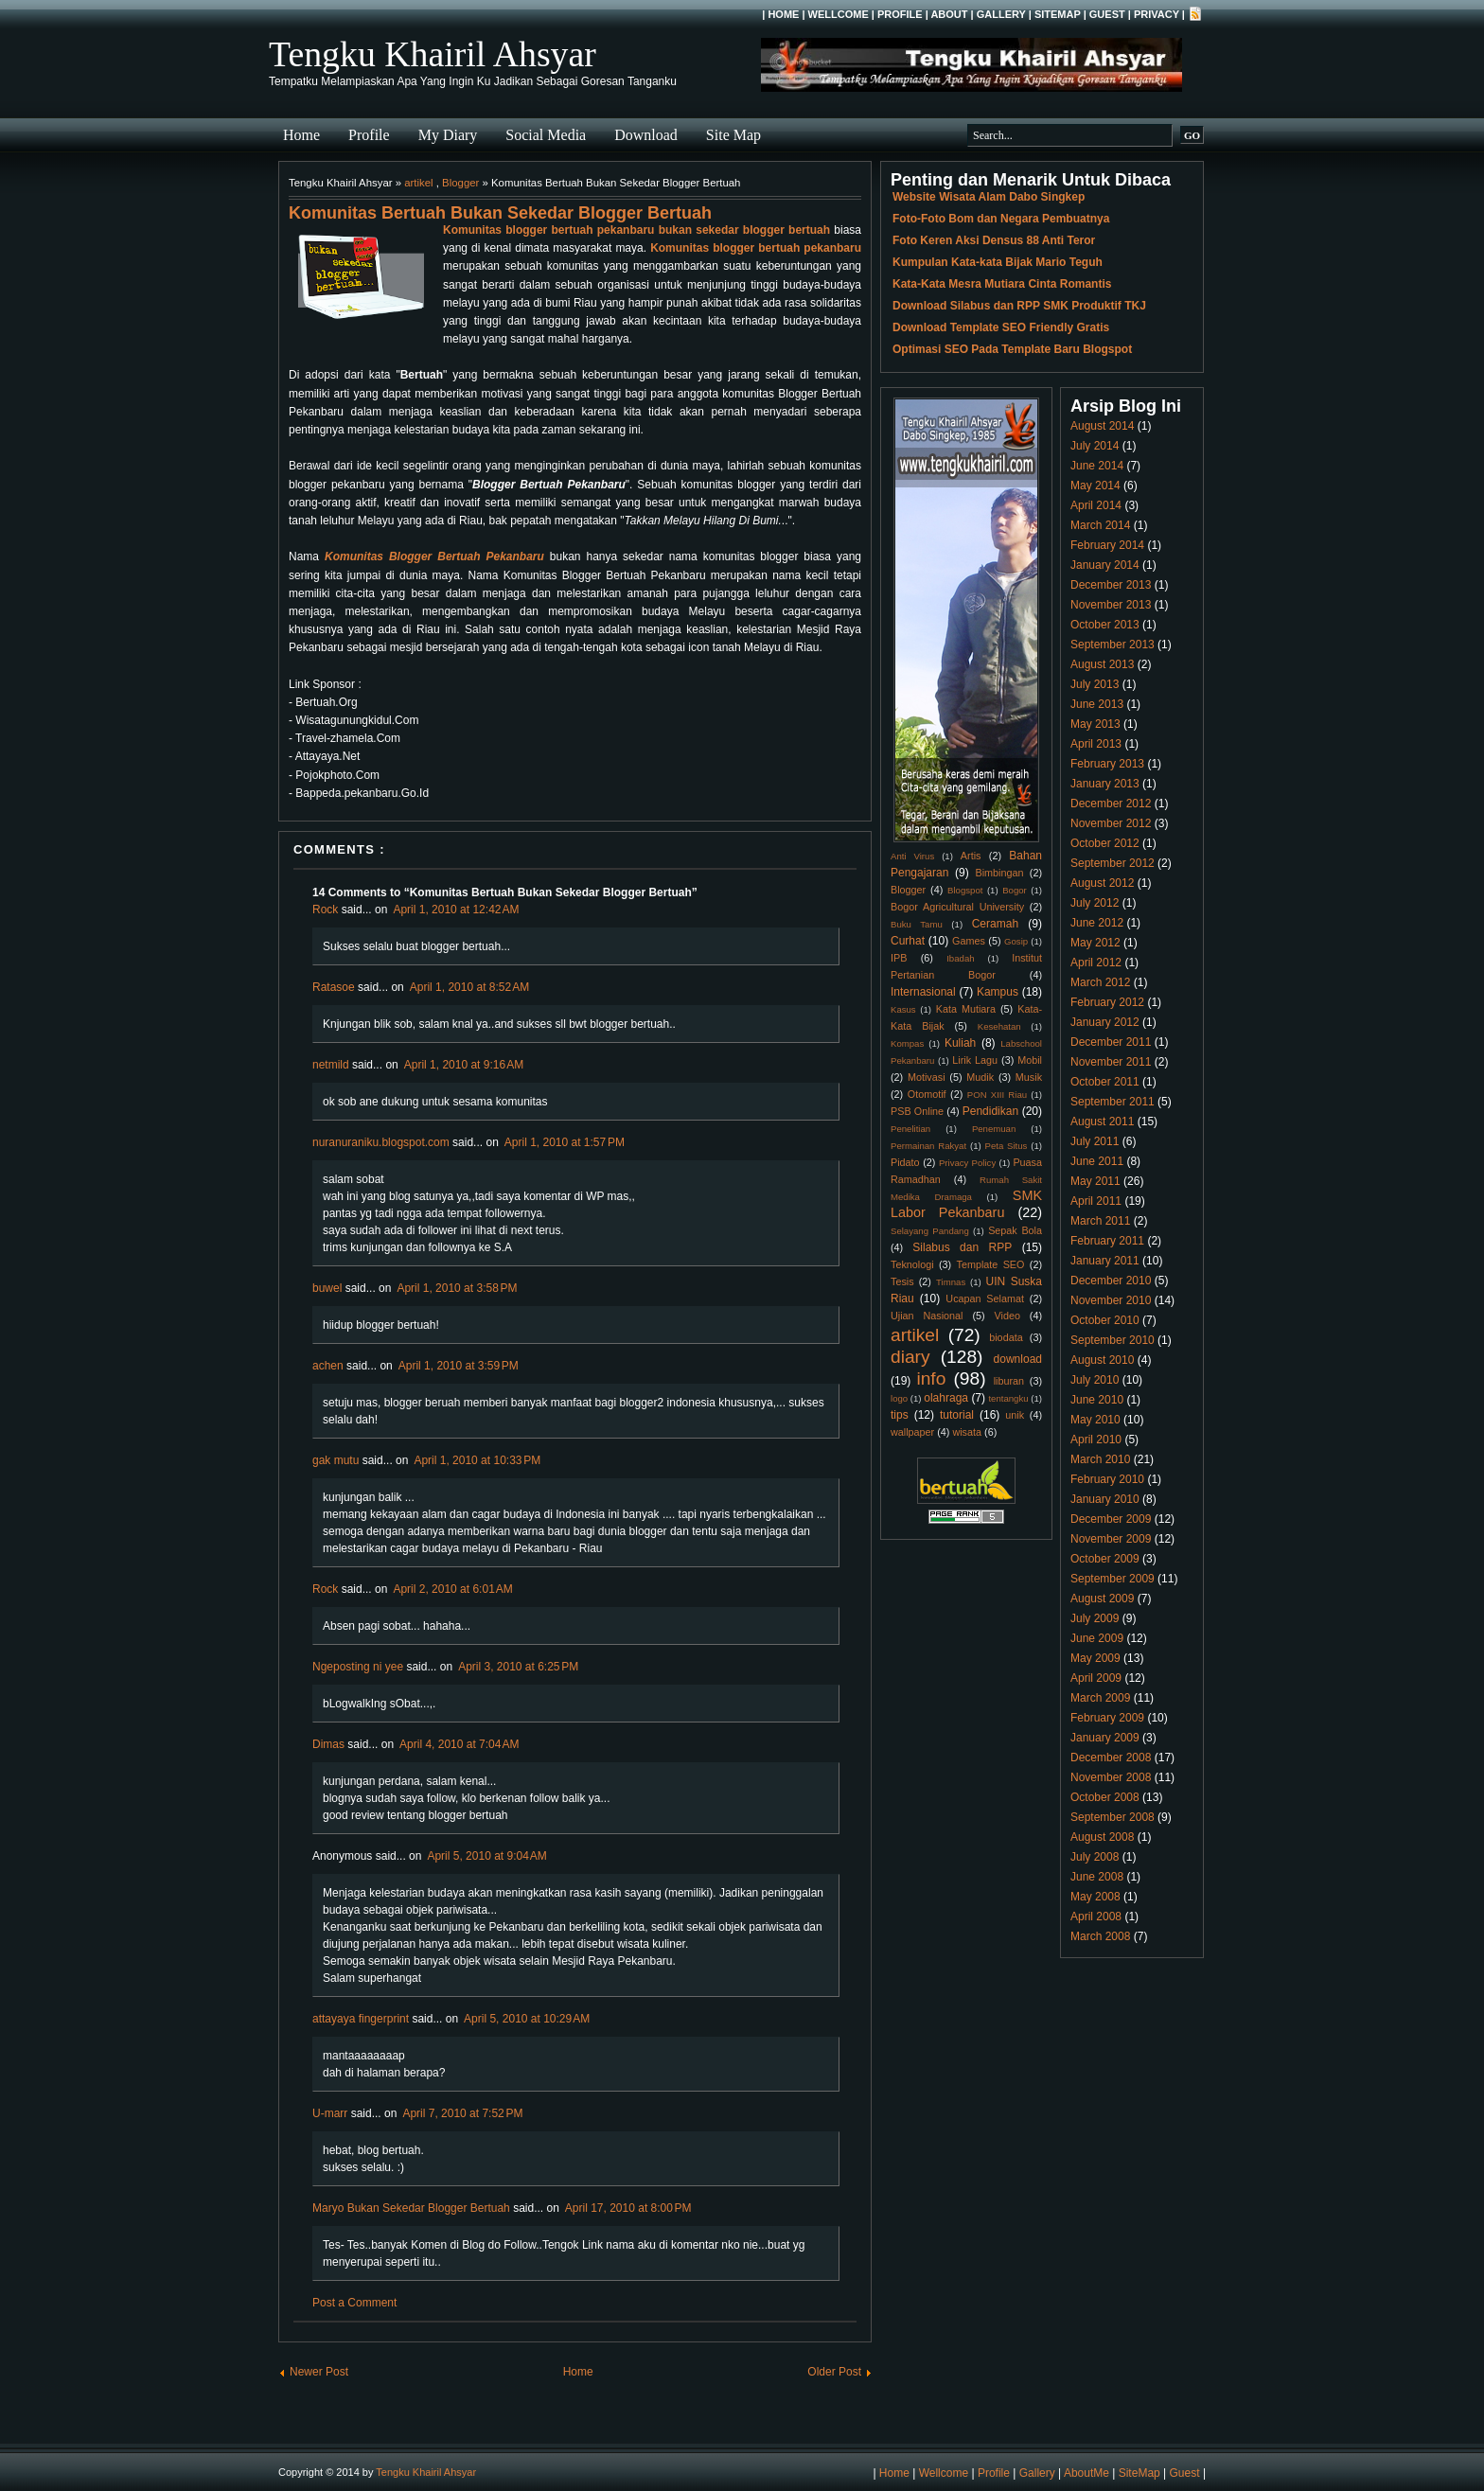 This screenshot has width=1484, height=2491. What do you see at coordinates (628, 2208) in the screenshot?
I see `April 17, 2010 at 8:00 PM` at bounding box center [628, 2208].